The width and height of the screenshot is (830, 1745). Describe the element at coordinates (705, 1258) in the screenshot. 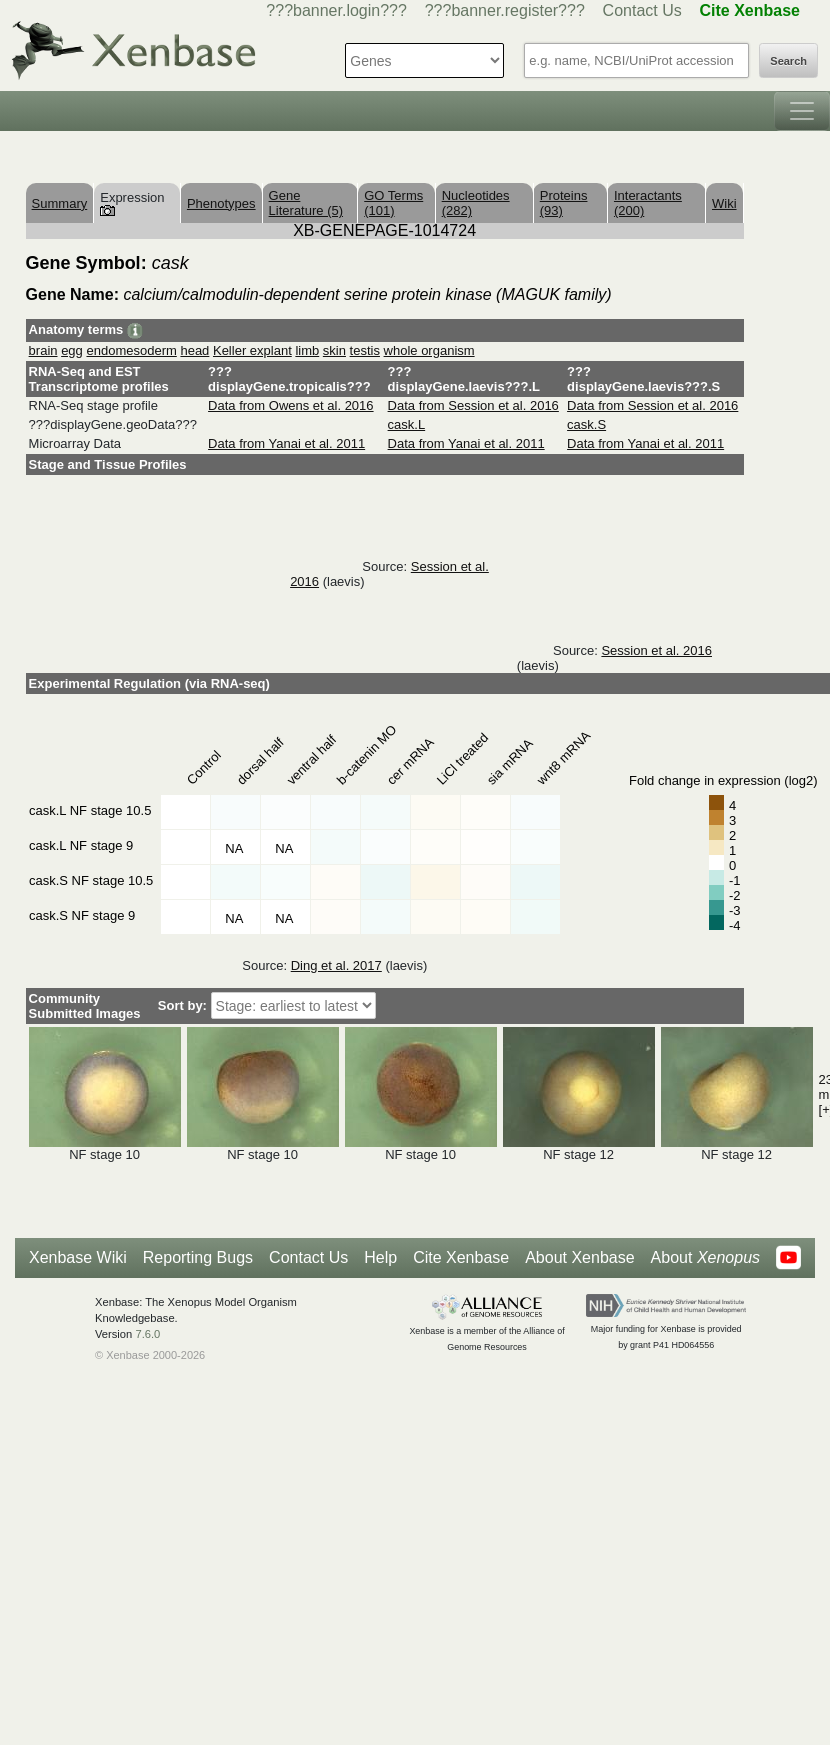

I see `About` at that location.